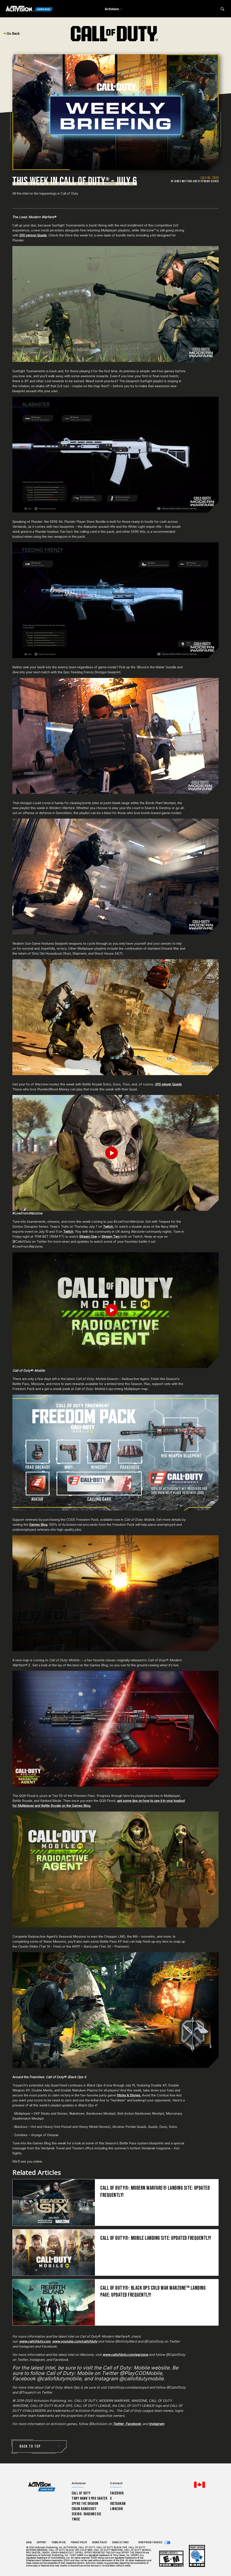  Describe the element at coordinates (33, 235) in the screenshot. I see `200 person Quads` at that location.